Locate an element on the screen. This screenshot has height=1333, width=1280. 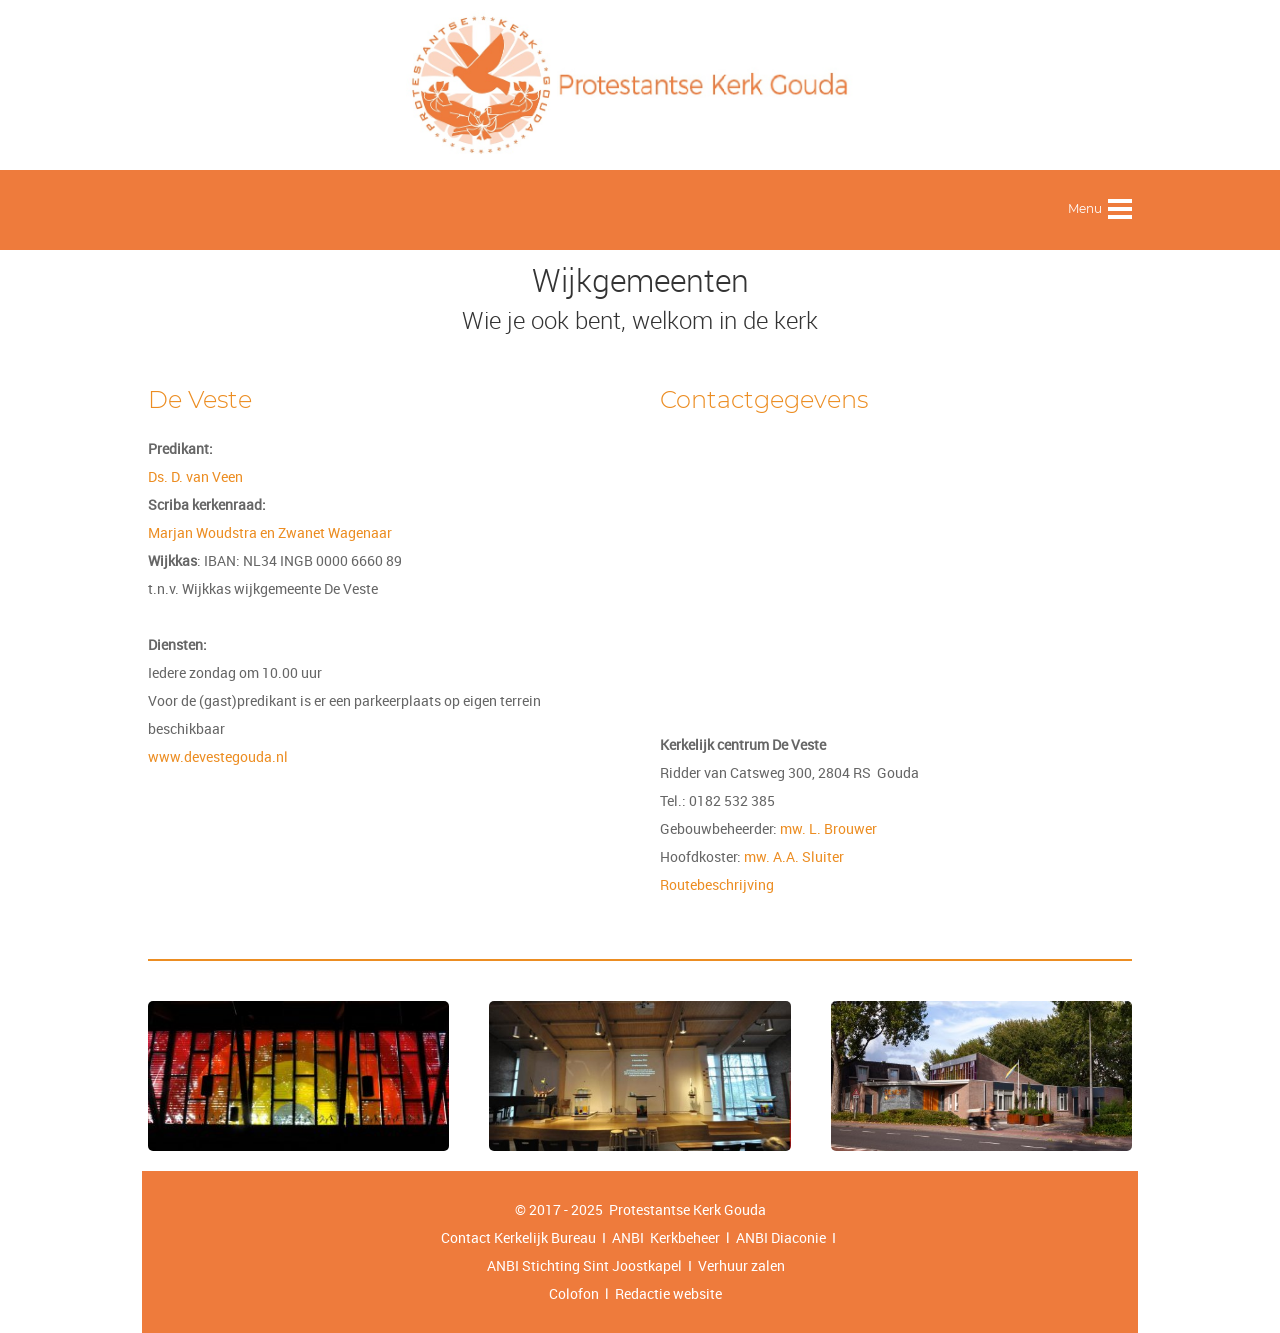
mw. A.A. Sluiter is located at coordinates (794, 856).